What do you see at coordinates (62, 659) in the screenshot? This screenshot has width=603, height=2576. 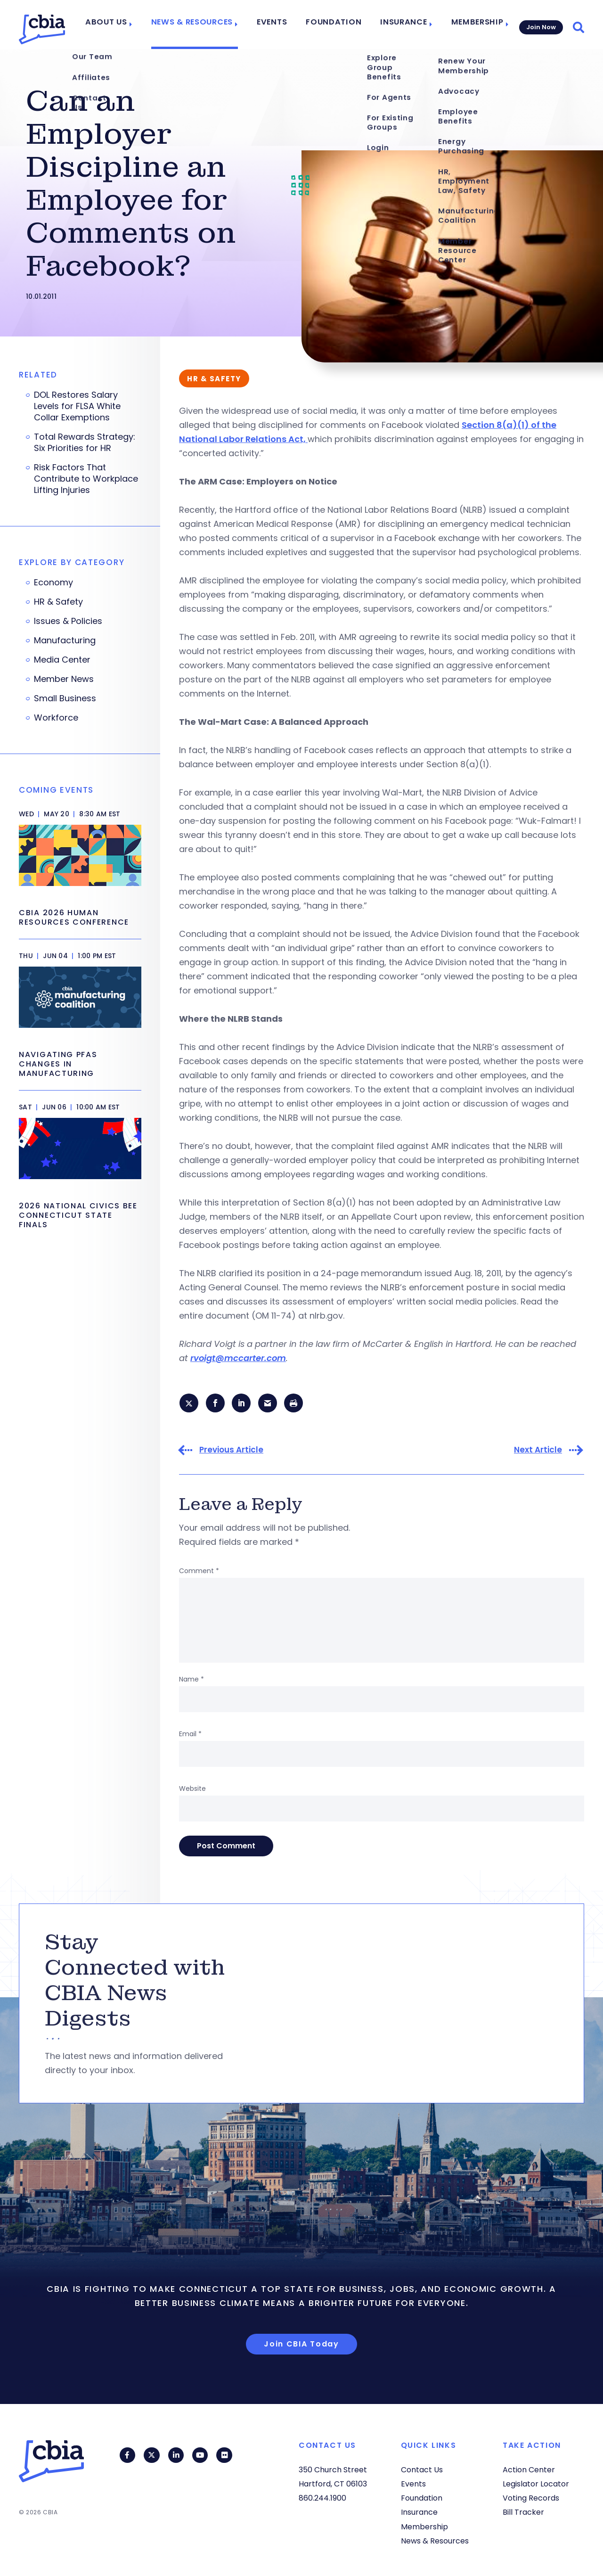 I see `Media Center` at bounding box center [62, 659].